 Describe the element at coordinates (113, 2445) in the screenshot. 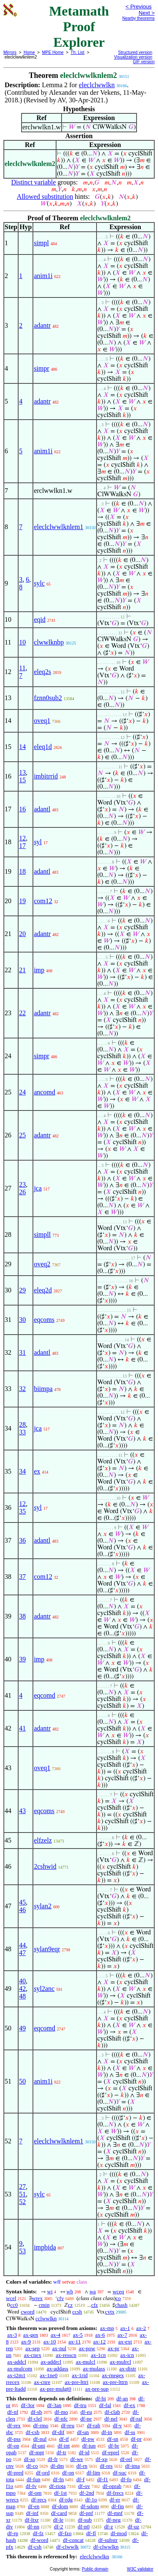

I see `df-br` at that location.